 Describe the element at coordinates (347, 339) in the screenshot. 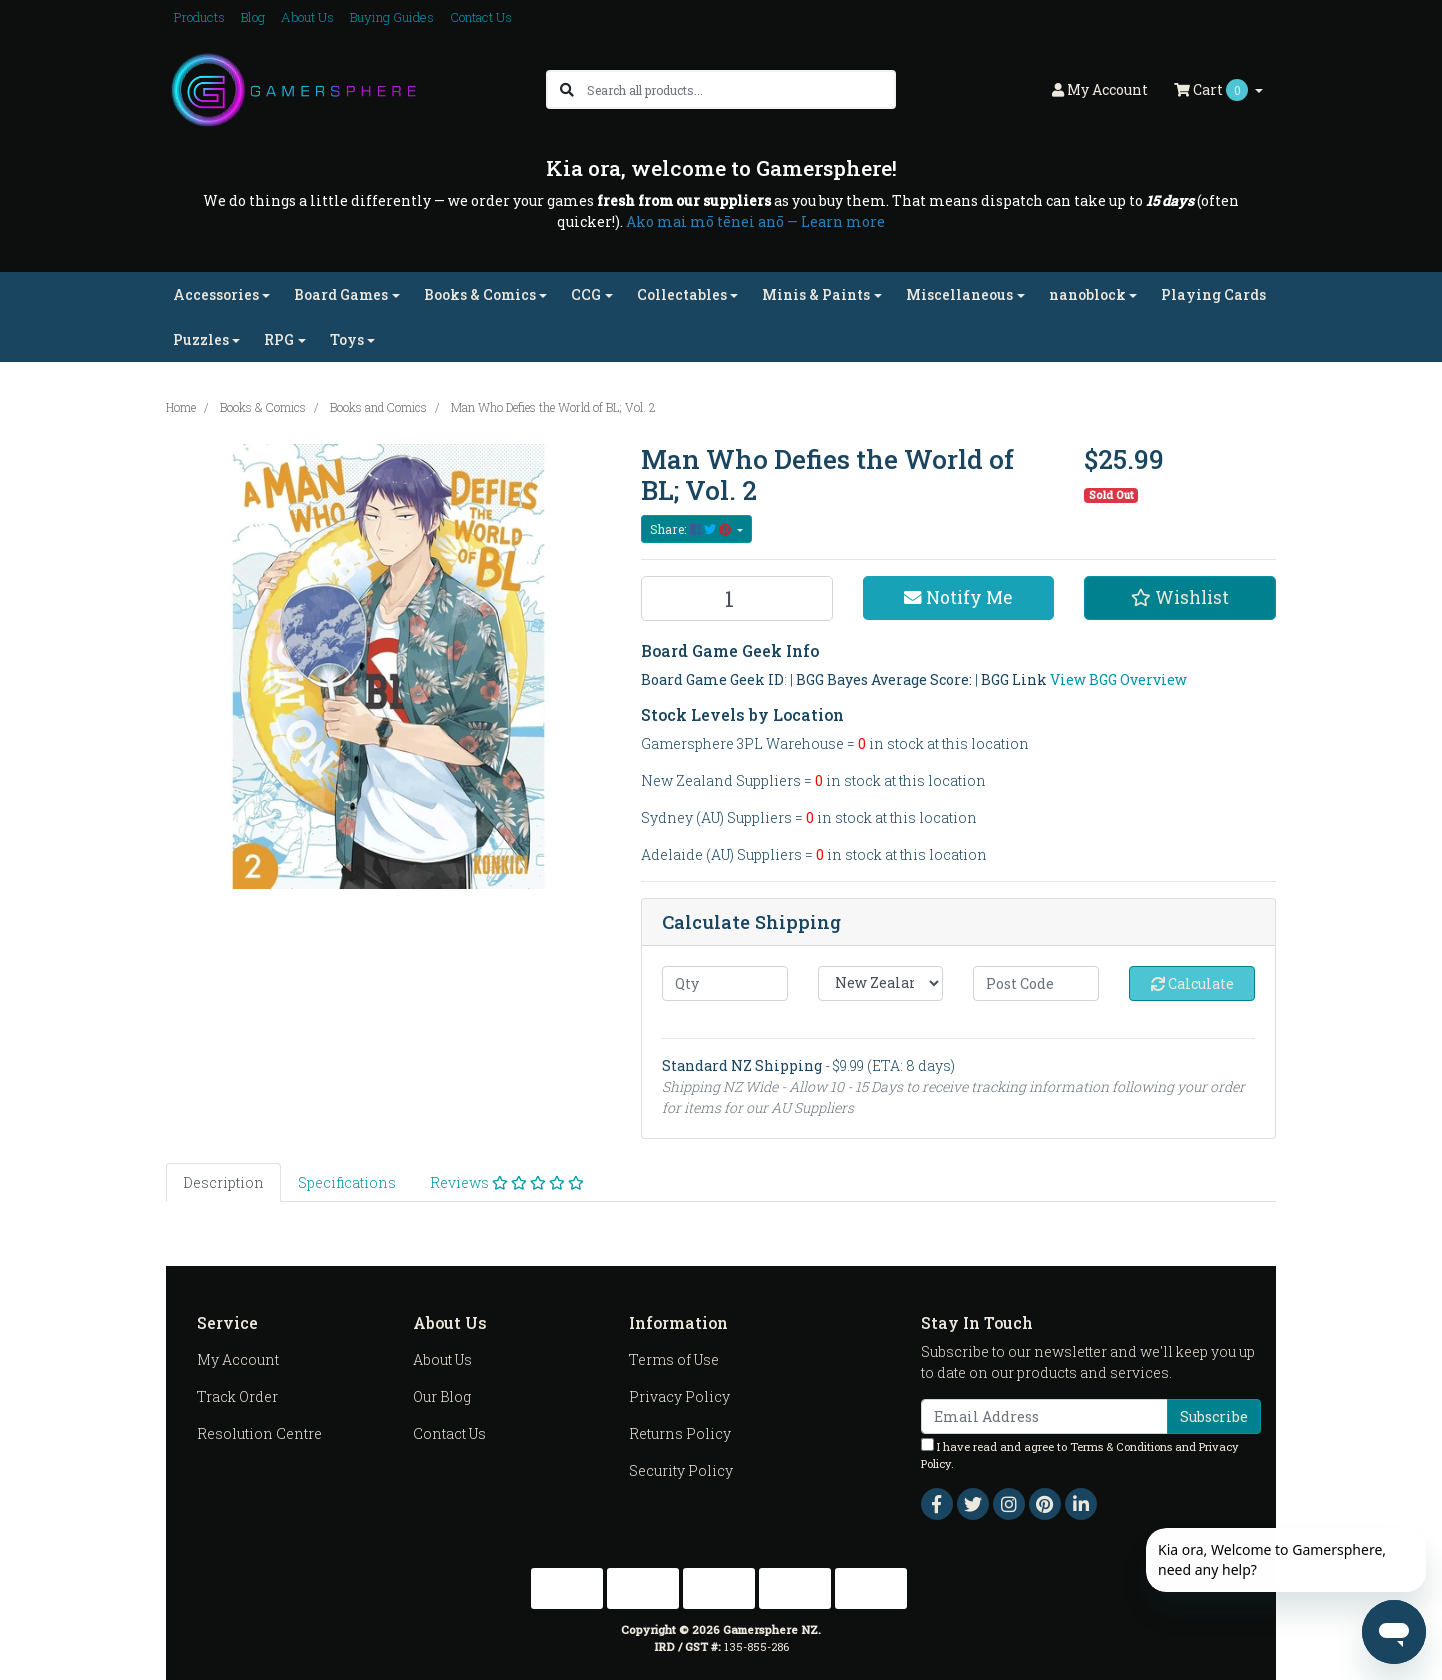

I see `Toys [button]` at that location.